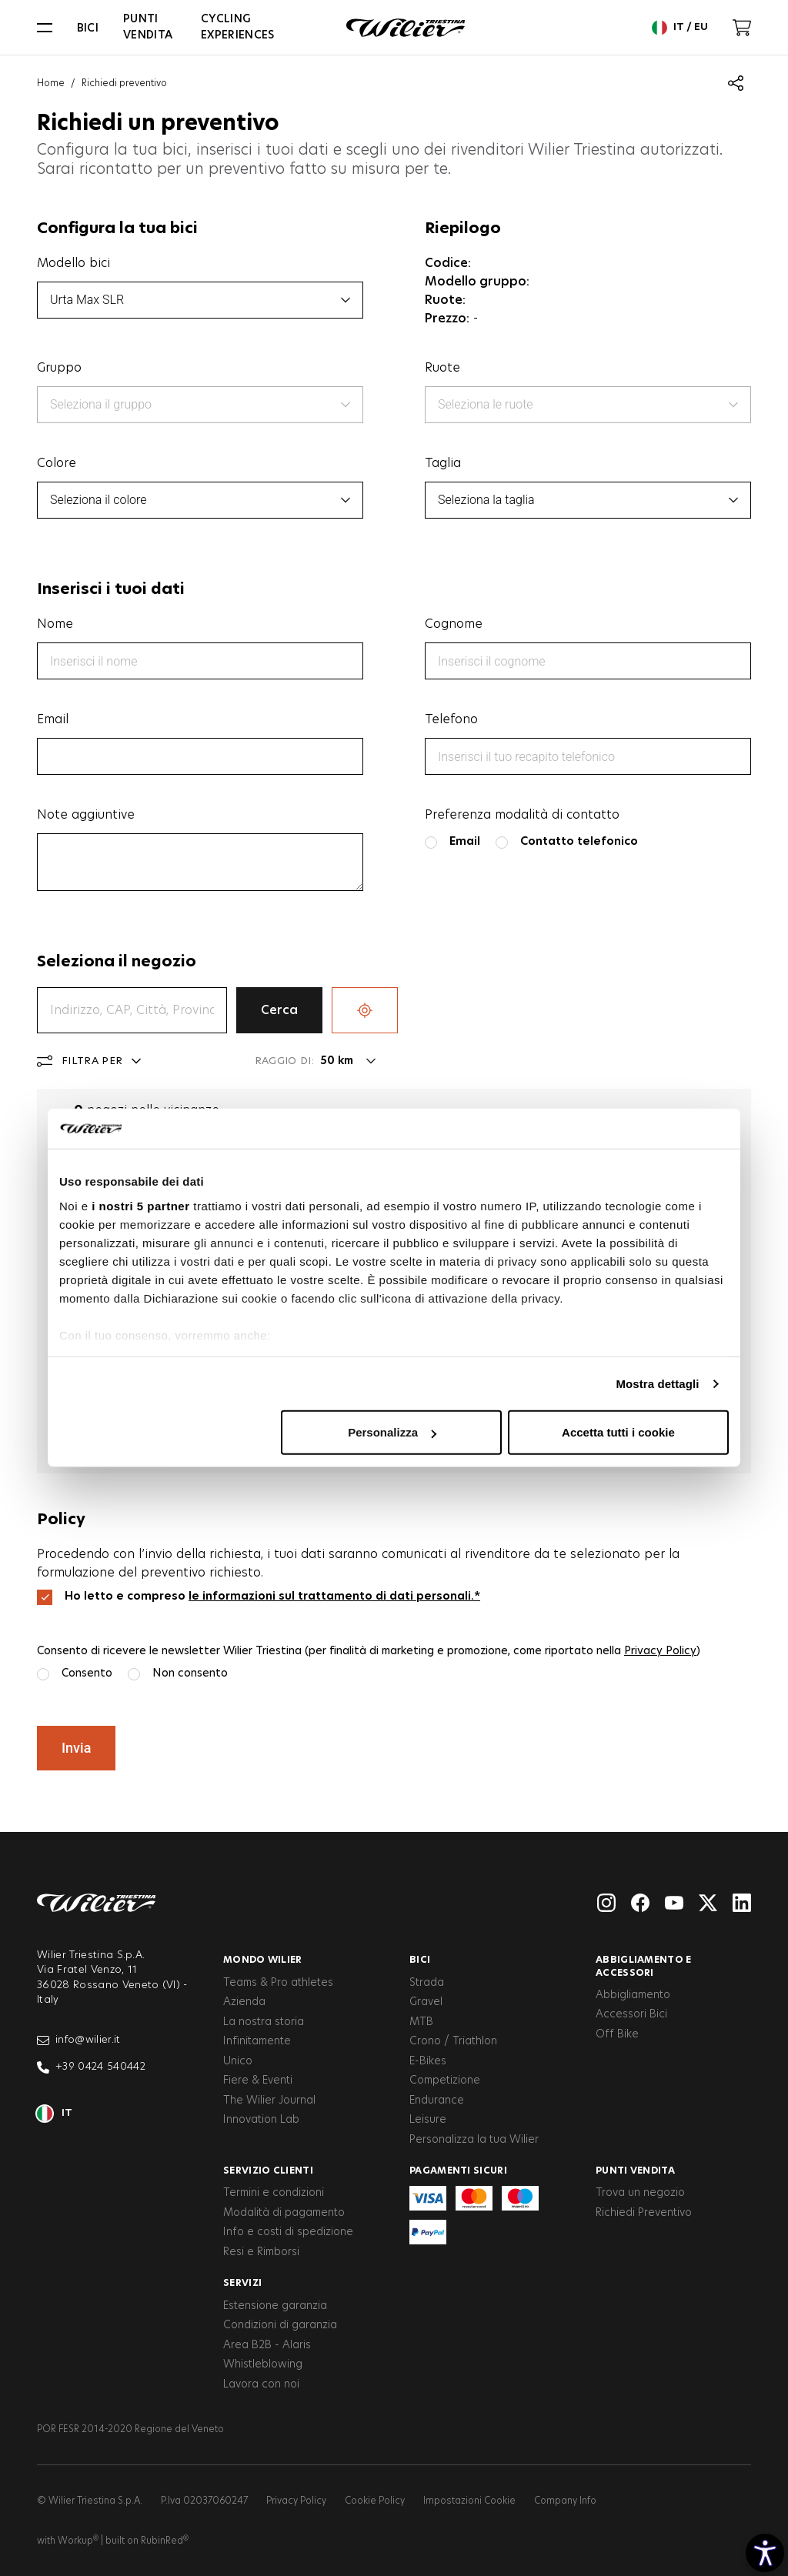 The width and height of the screenshot is (788, 2576). What do you see at coordinates (261, 2252) in the screenshot?
I see `Resi e Rimborsi` at bounding box center [261, 2252].